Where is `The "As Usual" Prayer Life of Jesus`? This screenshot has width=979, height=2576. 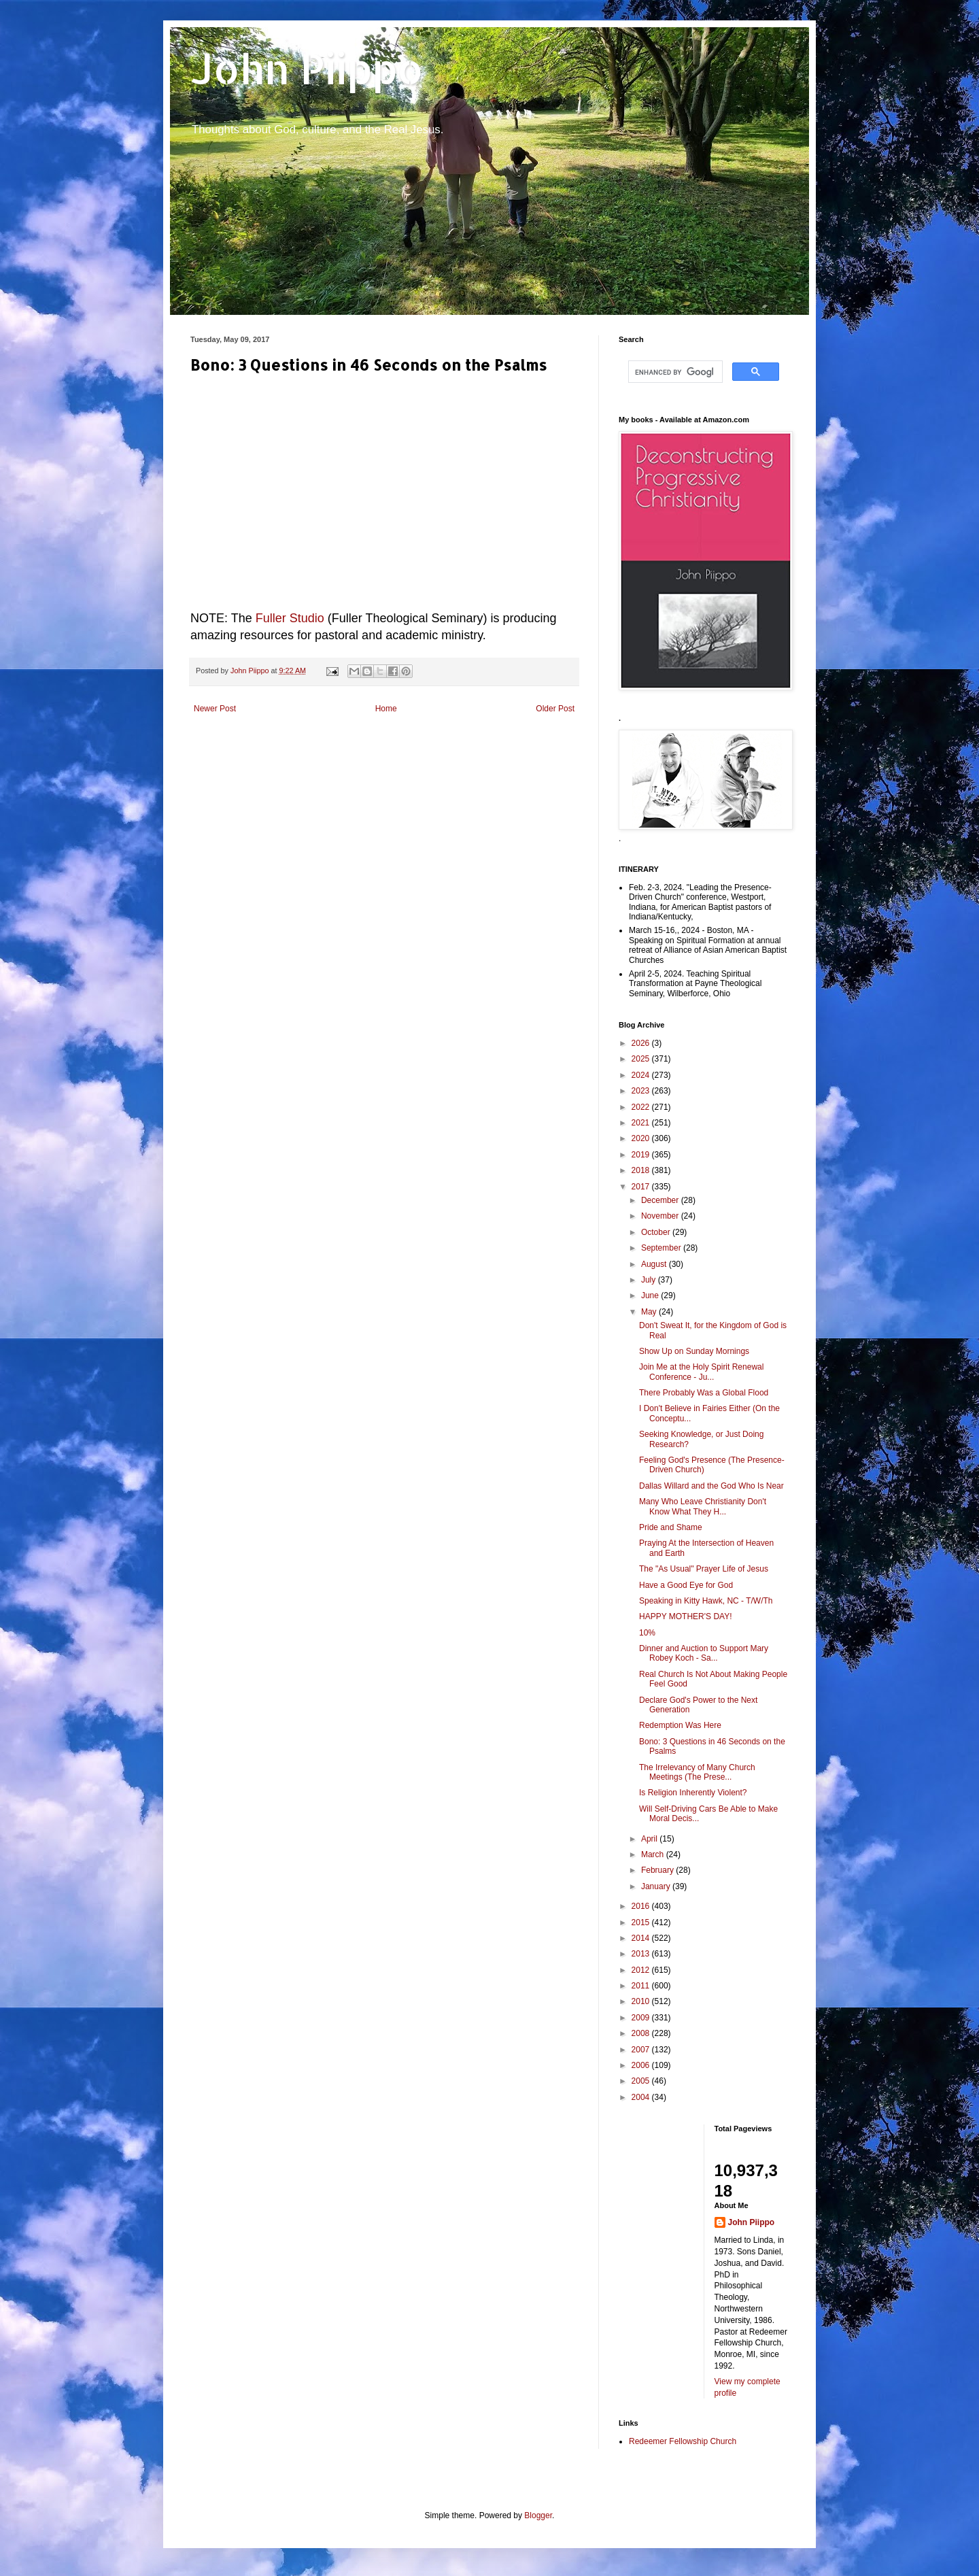 The "As Usual" Prayer Life of Jesus is located at coordinates (703, 1569).